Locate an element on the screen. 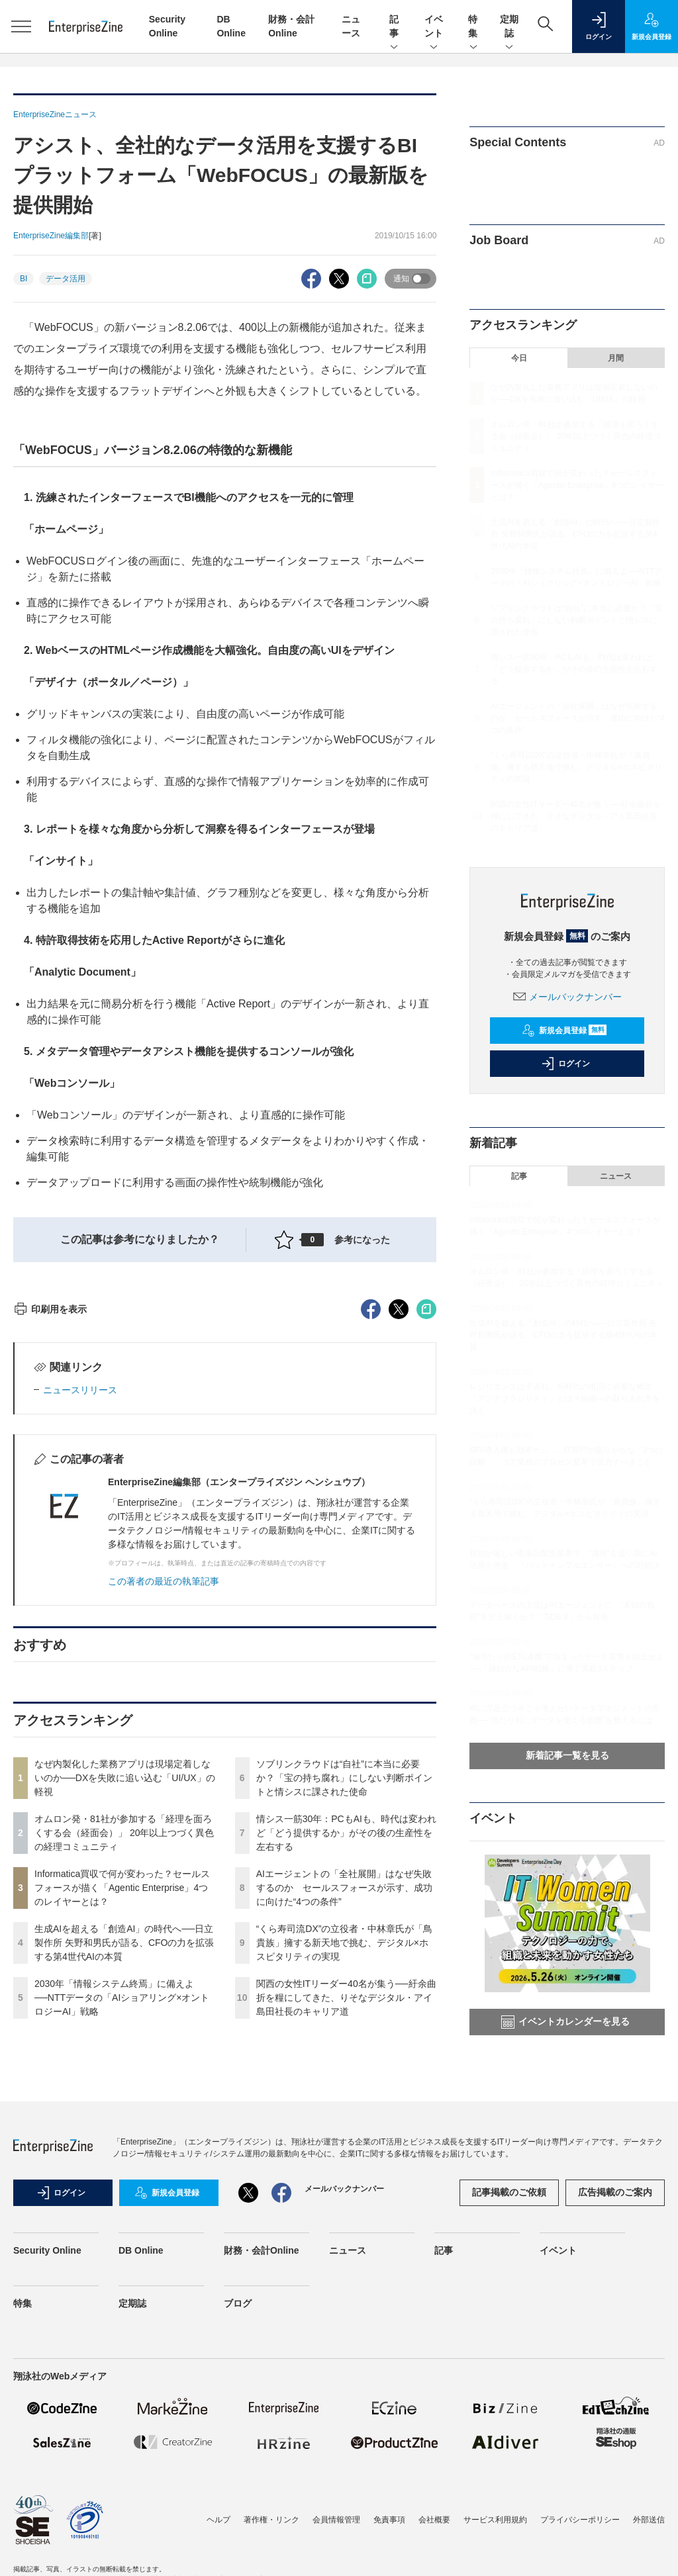 The height and width of the screenshot is (2576, 678). 特集 is located at coordinates (473, 27).